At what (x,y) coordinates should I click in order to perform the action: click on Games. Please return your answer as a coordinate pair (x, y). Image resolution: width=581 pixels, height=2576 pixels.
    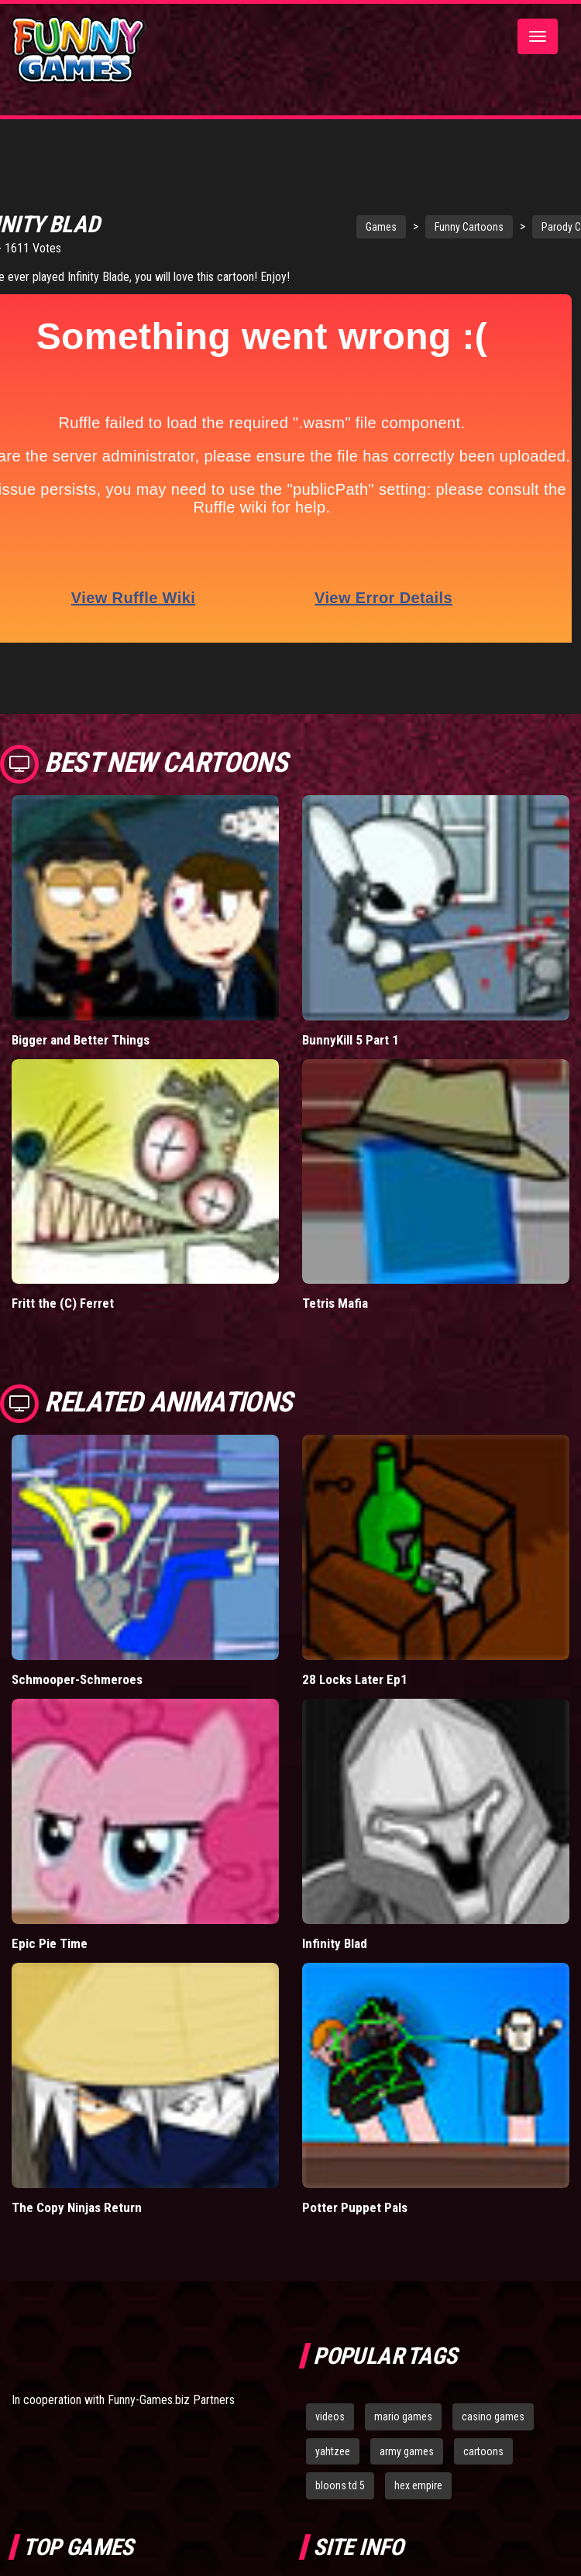
    Looking at the image, I should click on (352, 227).